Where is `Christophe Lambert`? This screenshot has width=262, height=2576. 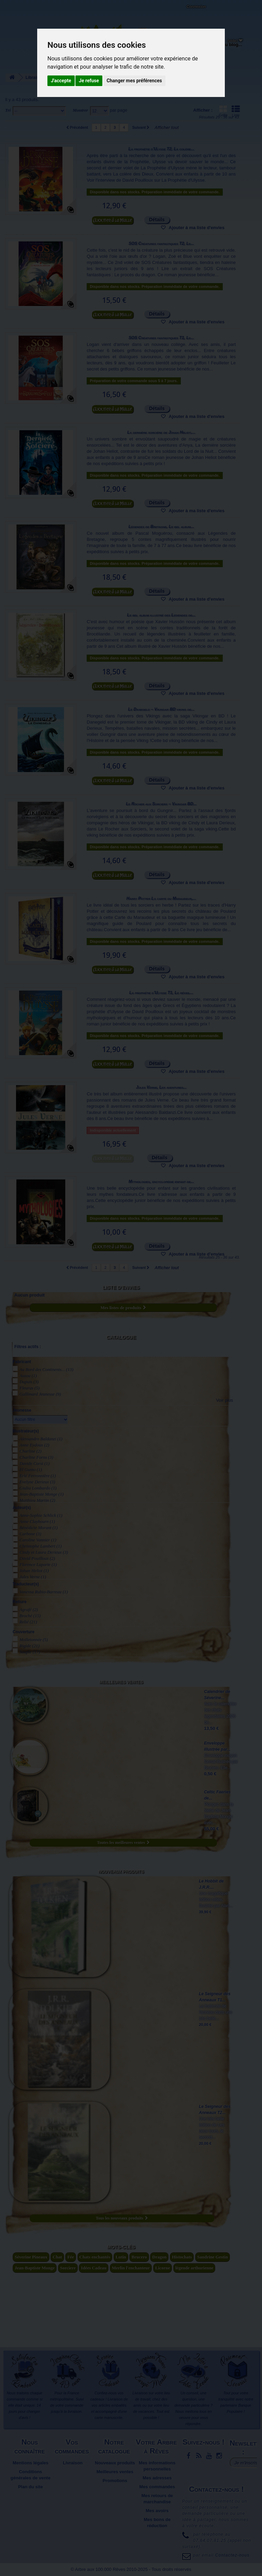
Christophe Lambert is located at coordinates (40, 1546).